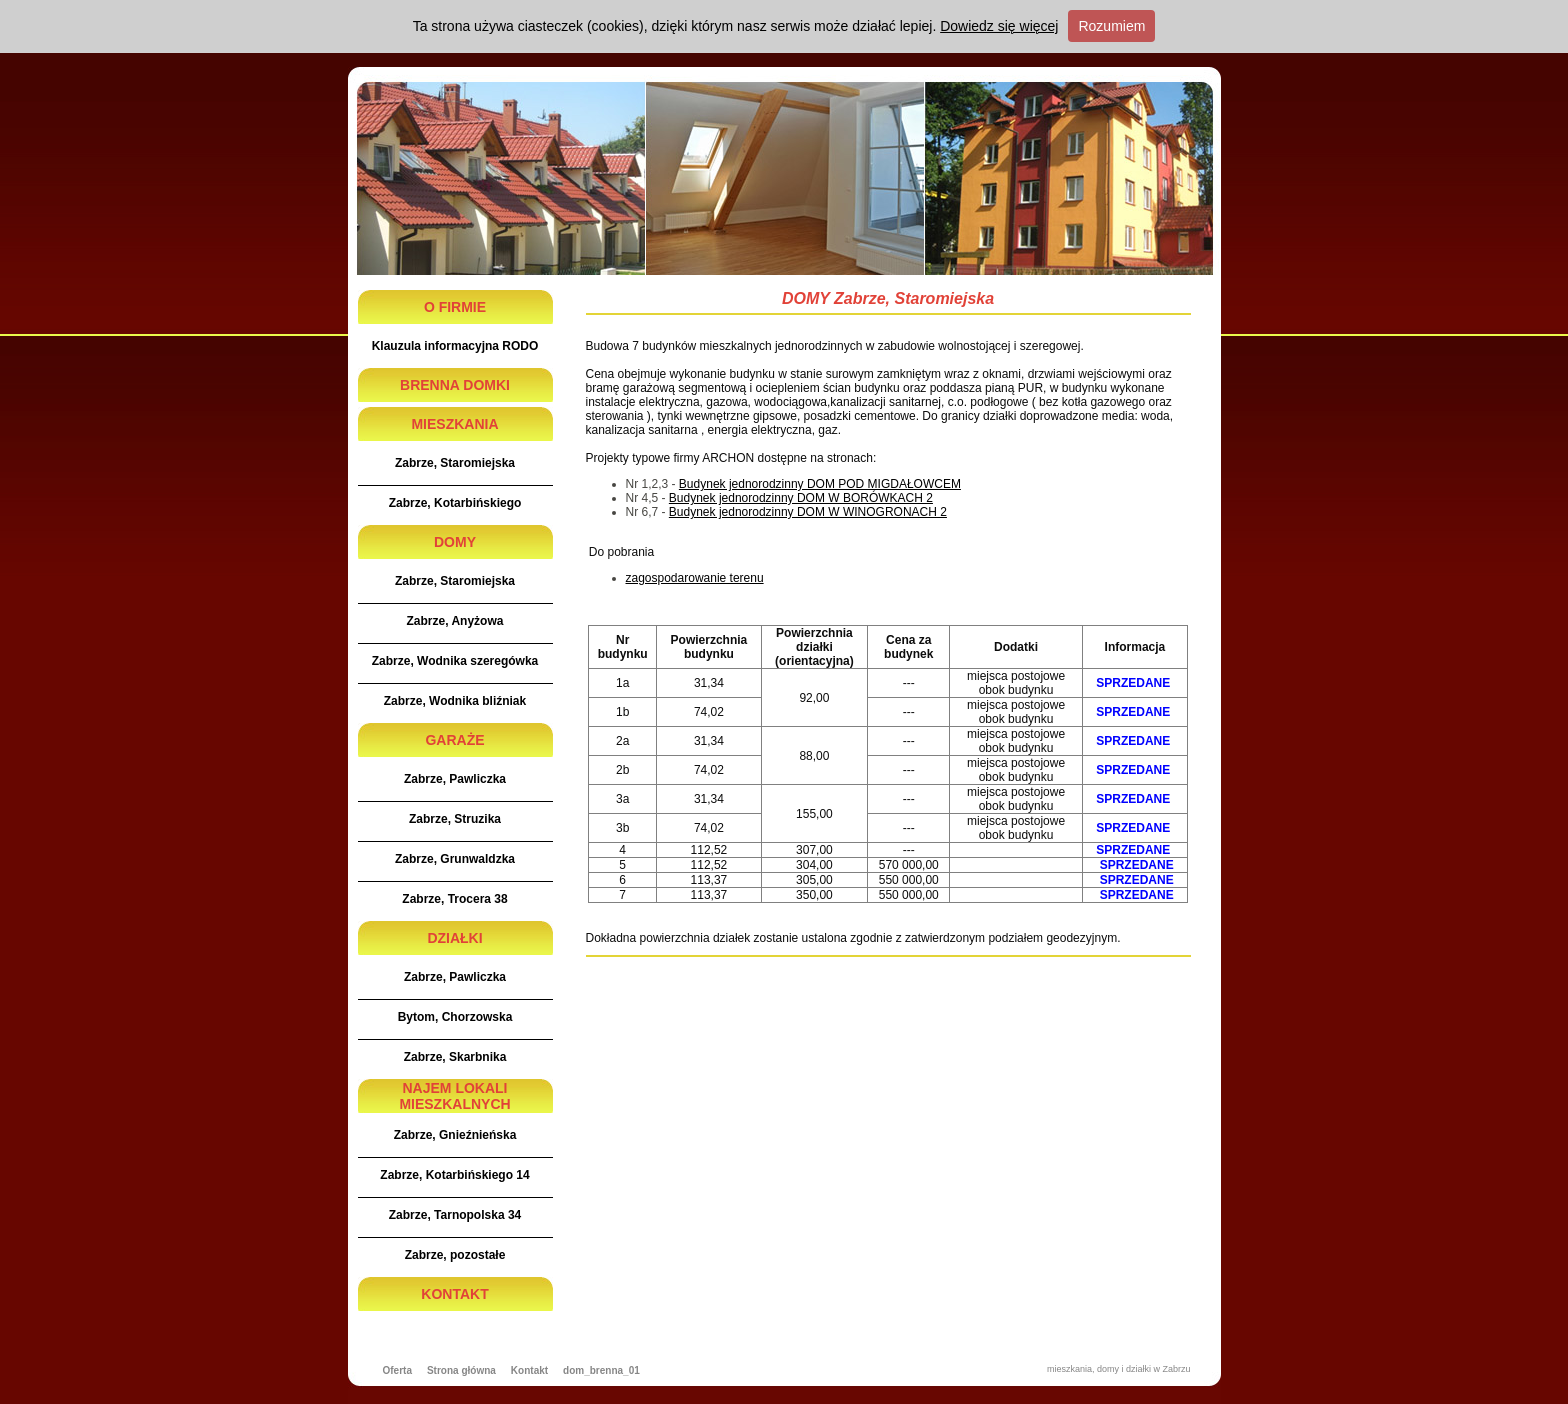 This screenshot has height=1404, width=1568. What do you see at coordinates (601, 1370) in the screenshot?
I see `dom_brenna_01` at bounding box center [601, 1370].